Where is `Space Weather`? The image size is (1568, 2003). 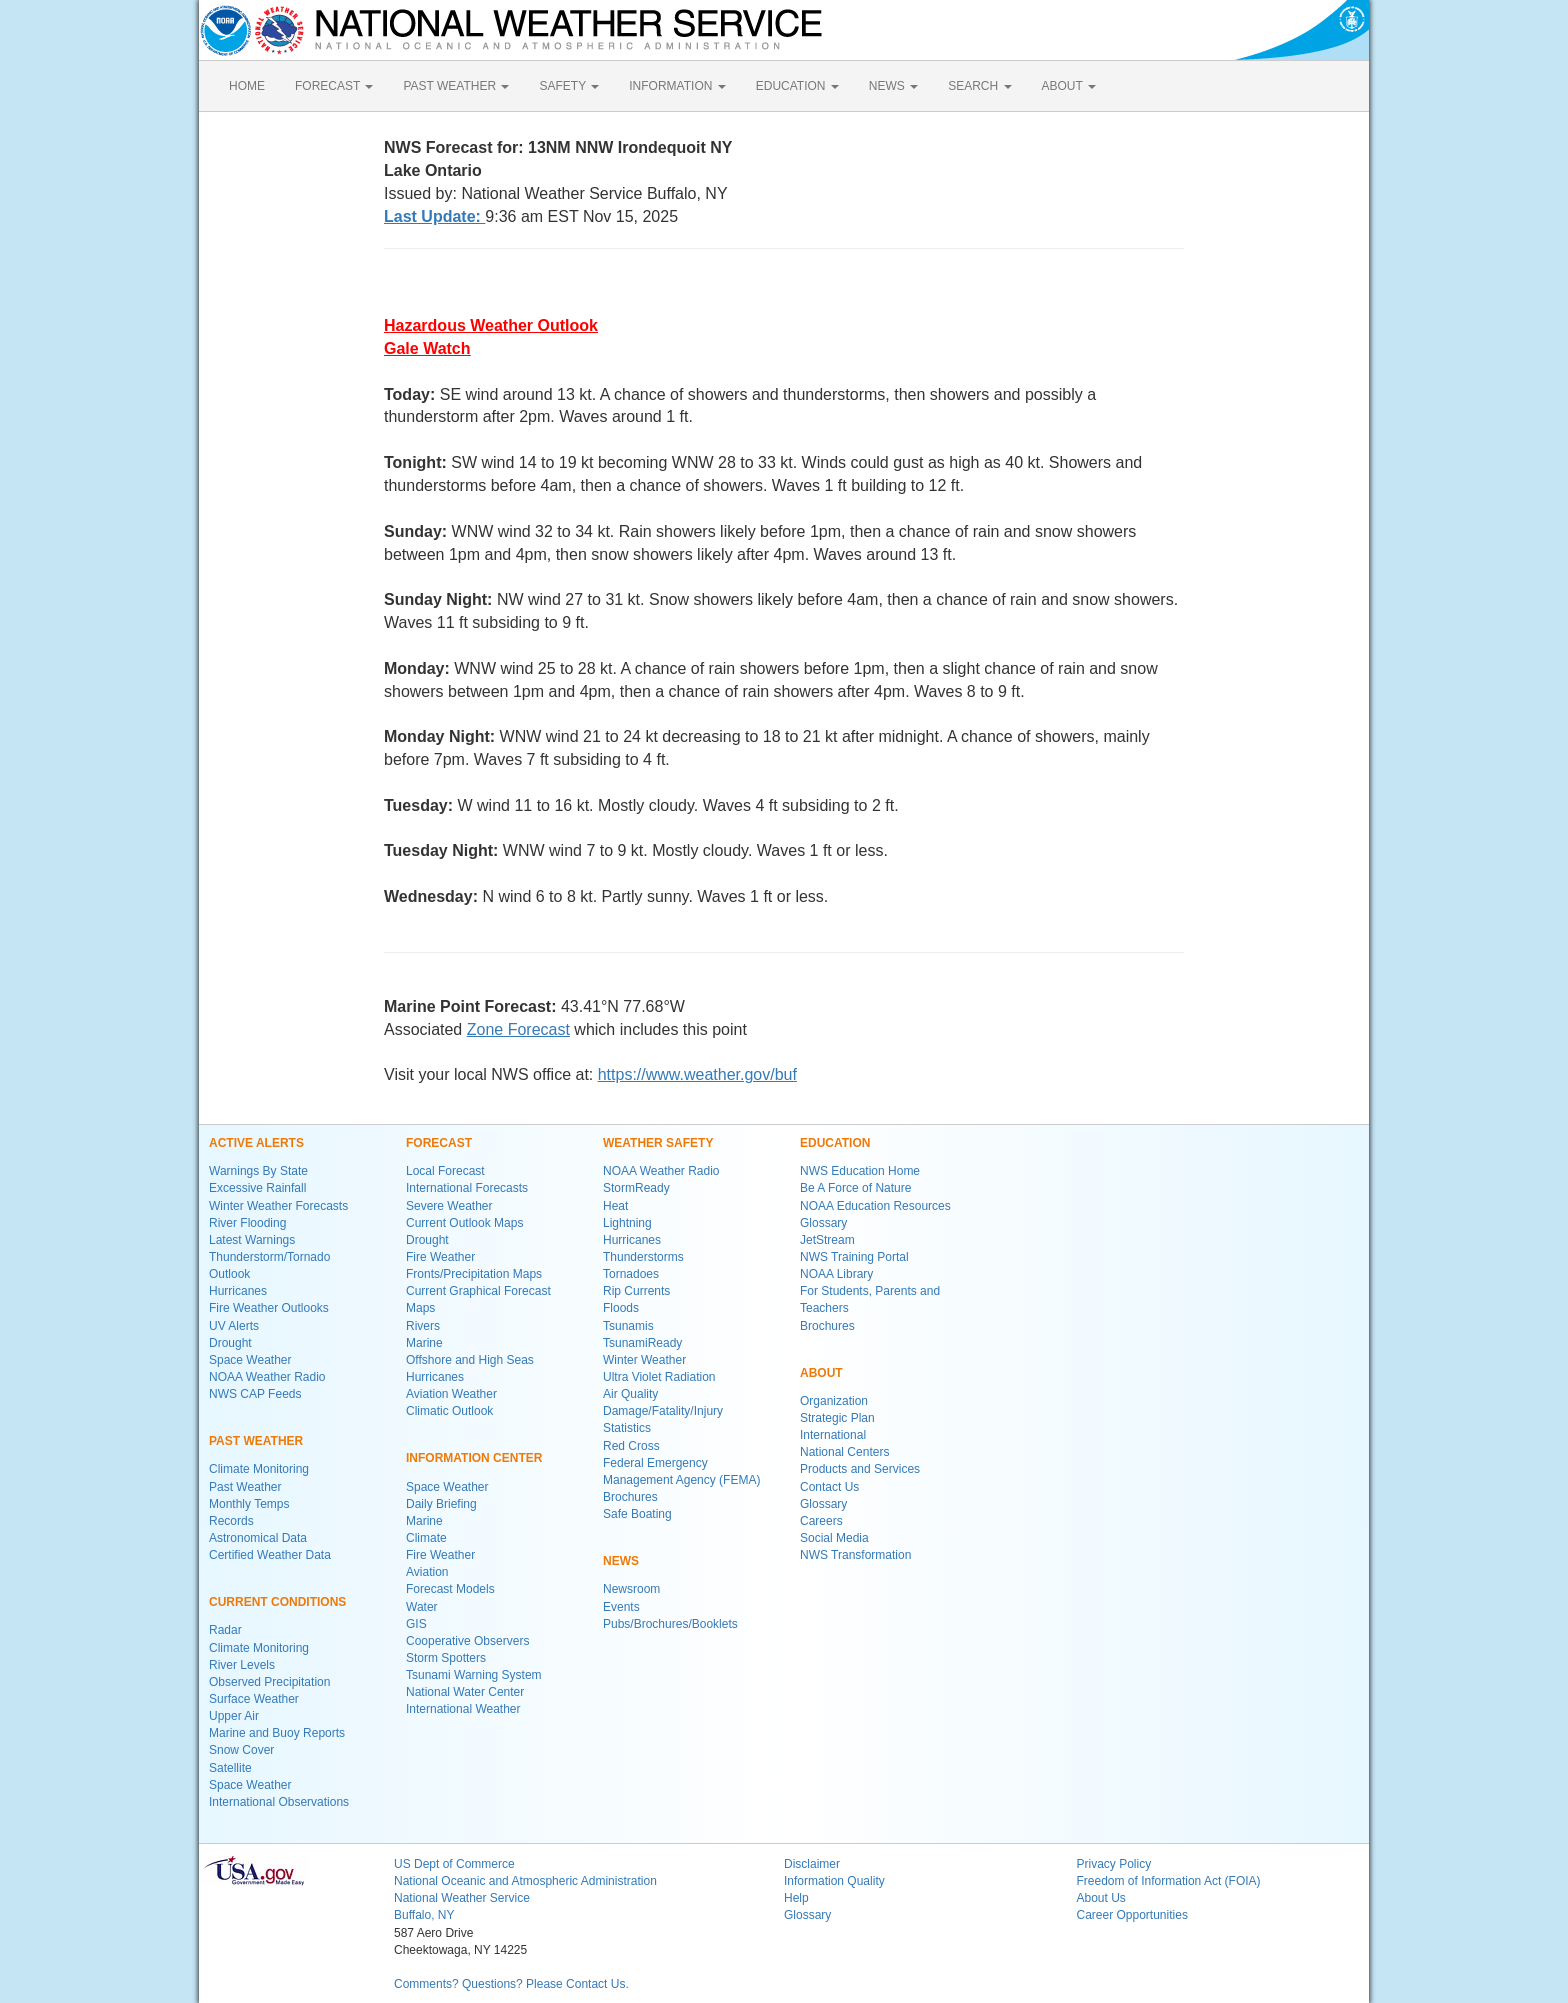
Space Weather is located at coordinates (250, 1360).